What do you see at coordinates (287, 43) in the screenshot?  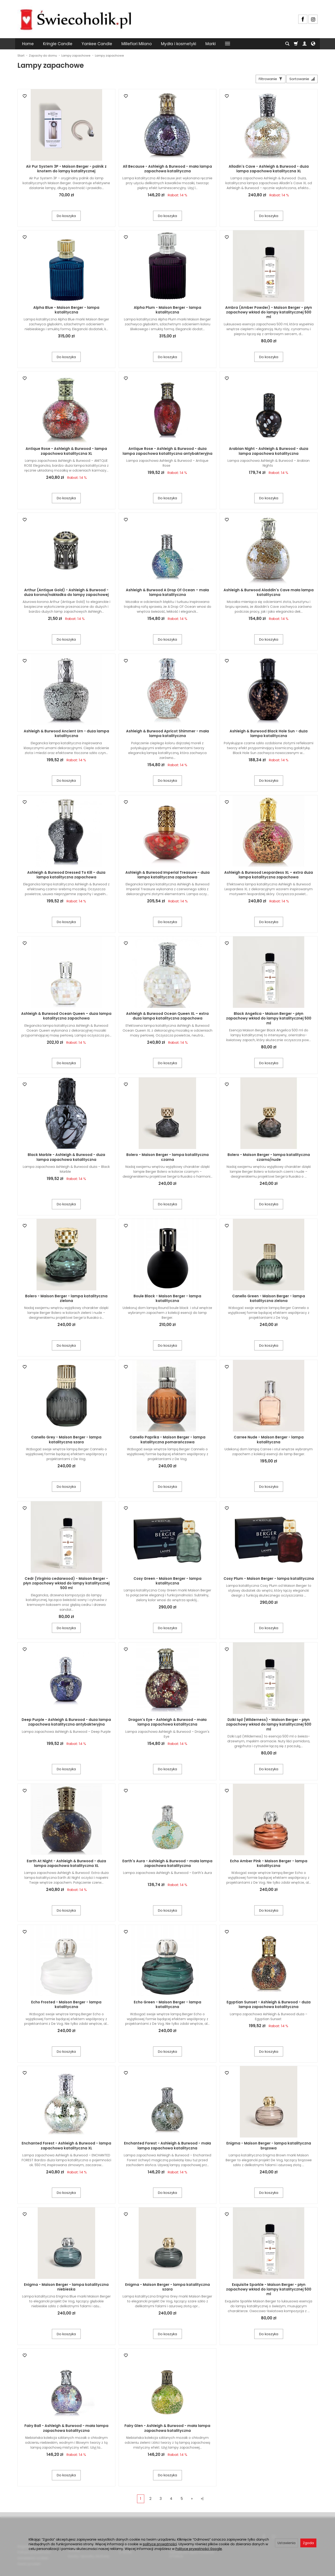 I see `[Szukaj]` at bounding box center [287, 43].